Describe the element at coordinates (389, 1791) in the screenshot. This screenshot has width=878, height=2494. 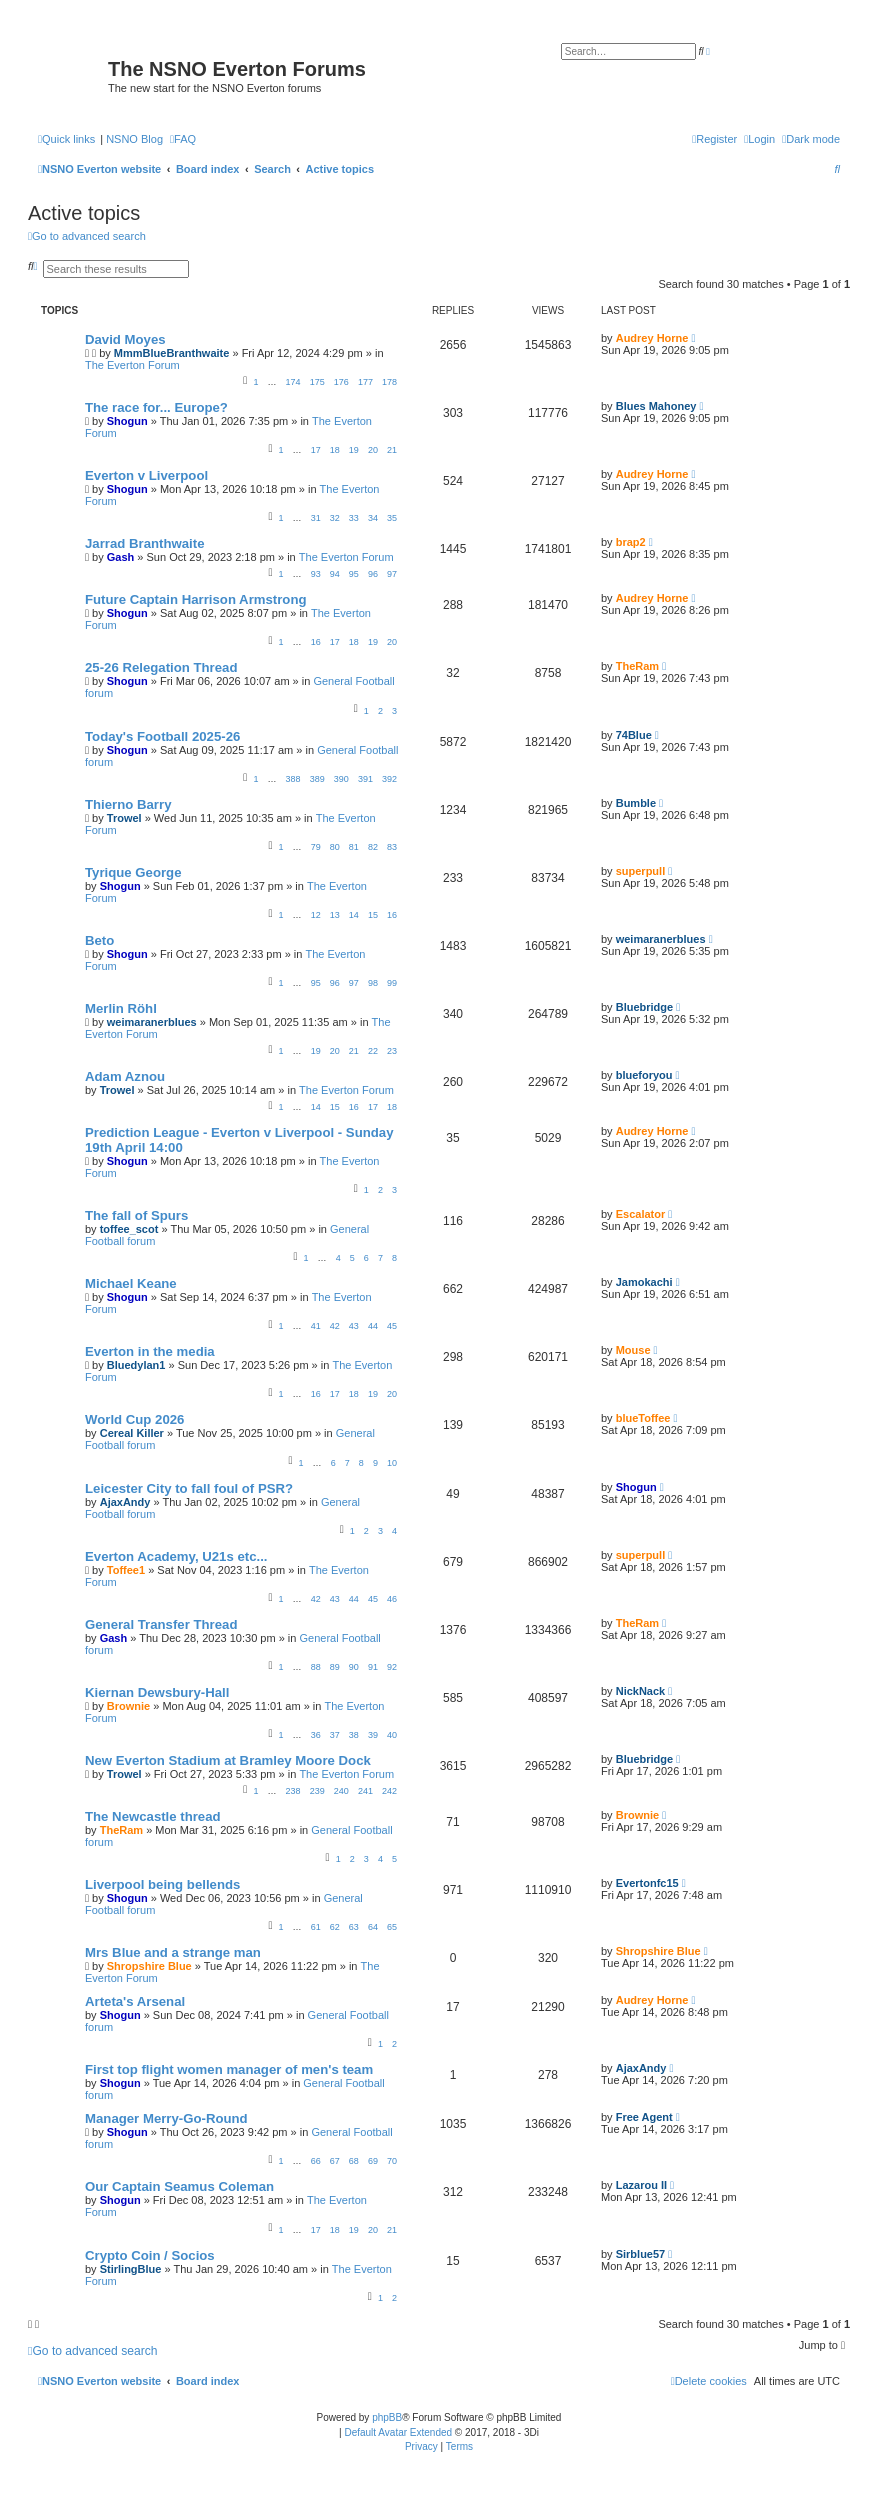
I see `242` at that location.